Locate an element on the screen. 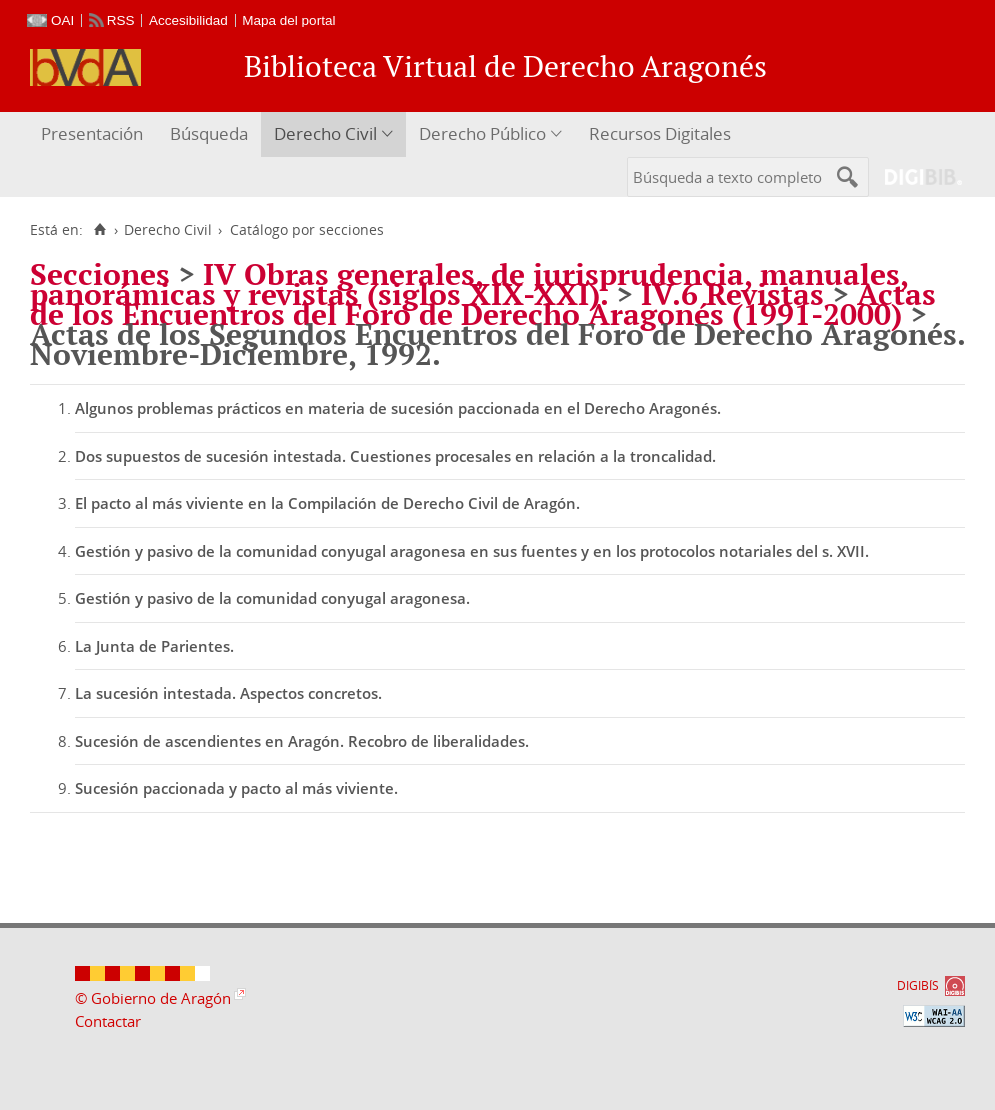 Image resolution: width=995 pixels, height=1110 pixels. [menuitem] is located at coordinates (94, 134).